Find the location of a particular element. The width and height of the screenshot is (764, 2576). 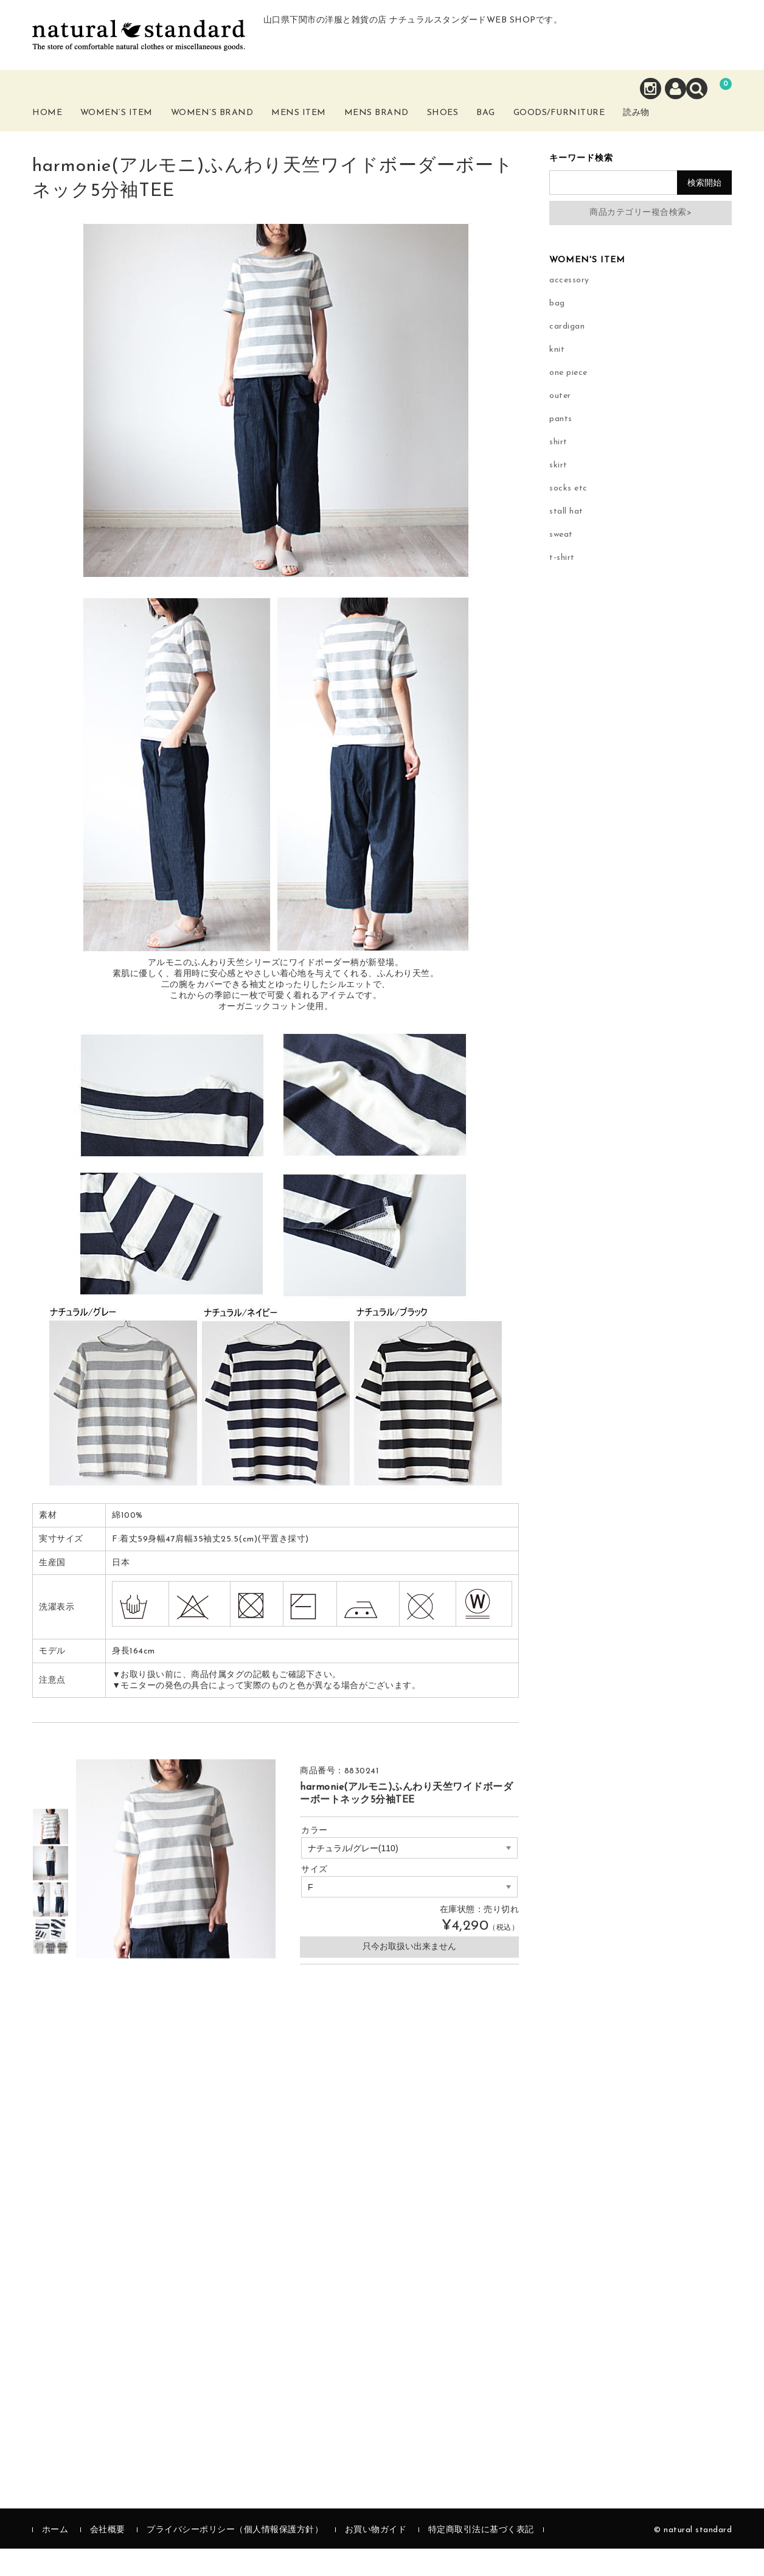

Mens Brand is located at coordinates (405, 132).